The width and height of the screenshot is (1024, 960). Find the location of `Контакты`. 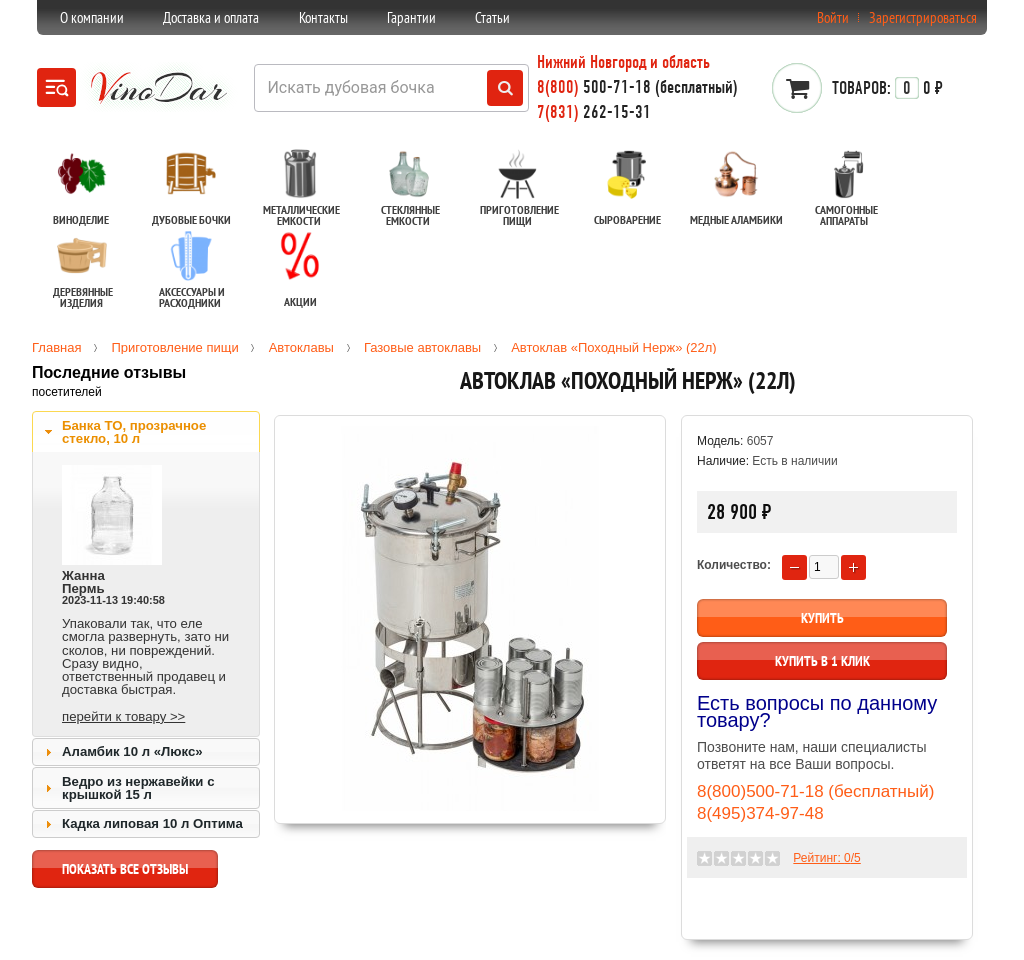

Контакты is located at coordinates (323, 17).